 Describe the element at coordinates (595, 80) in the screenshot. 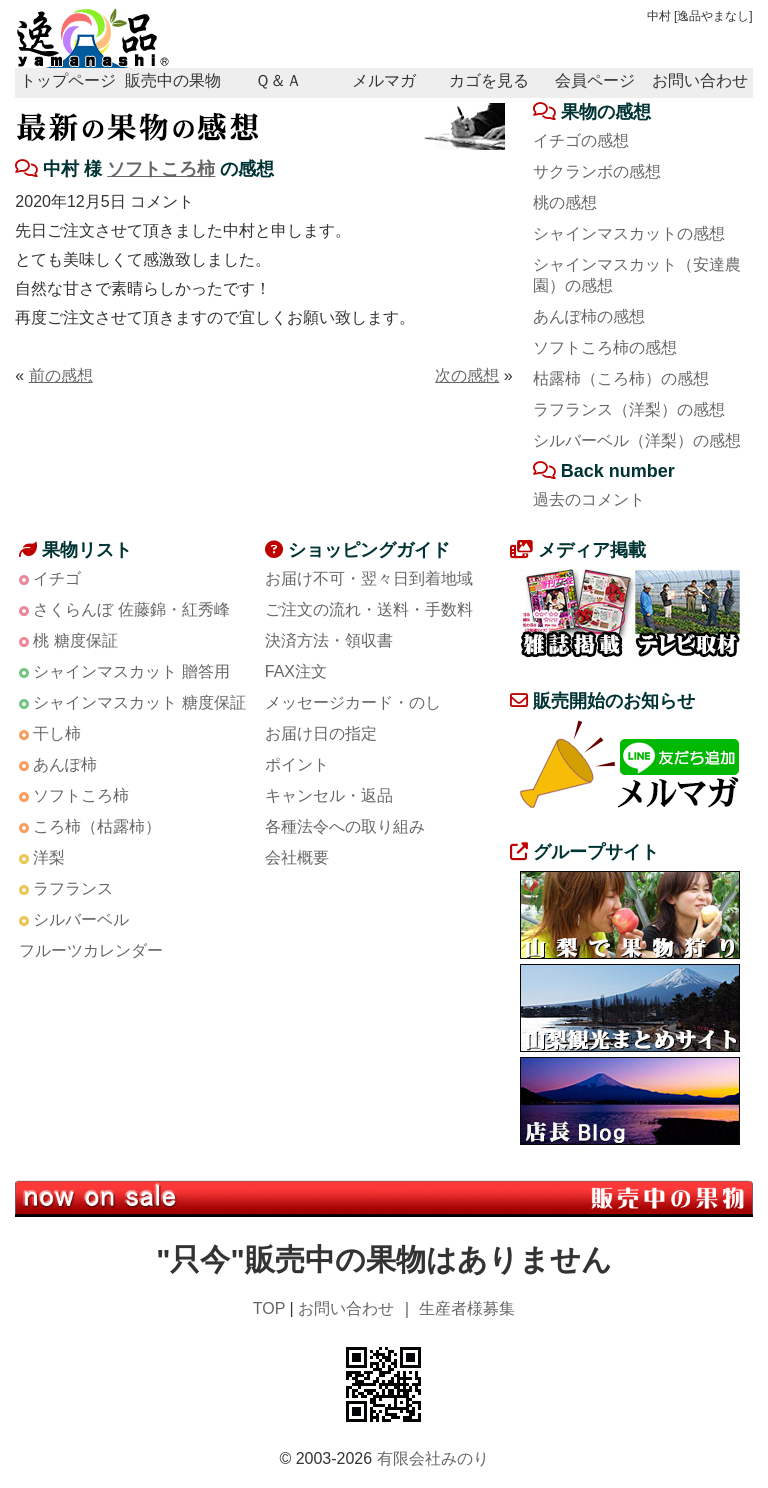

I see `会員ページ` at that location.